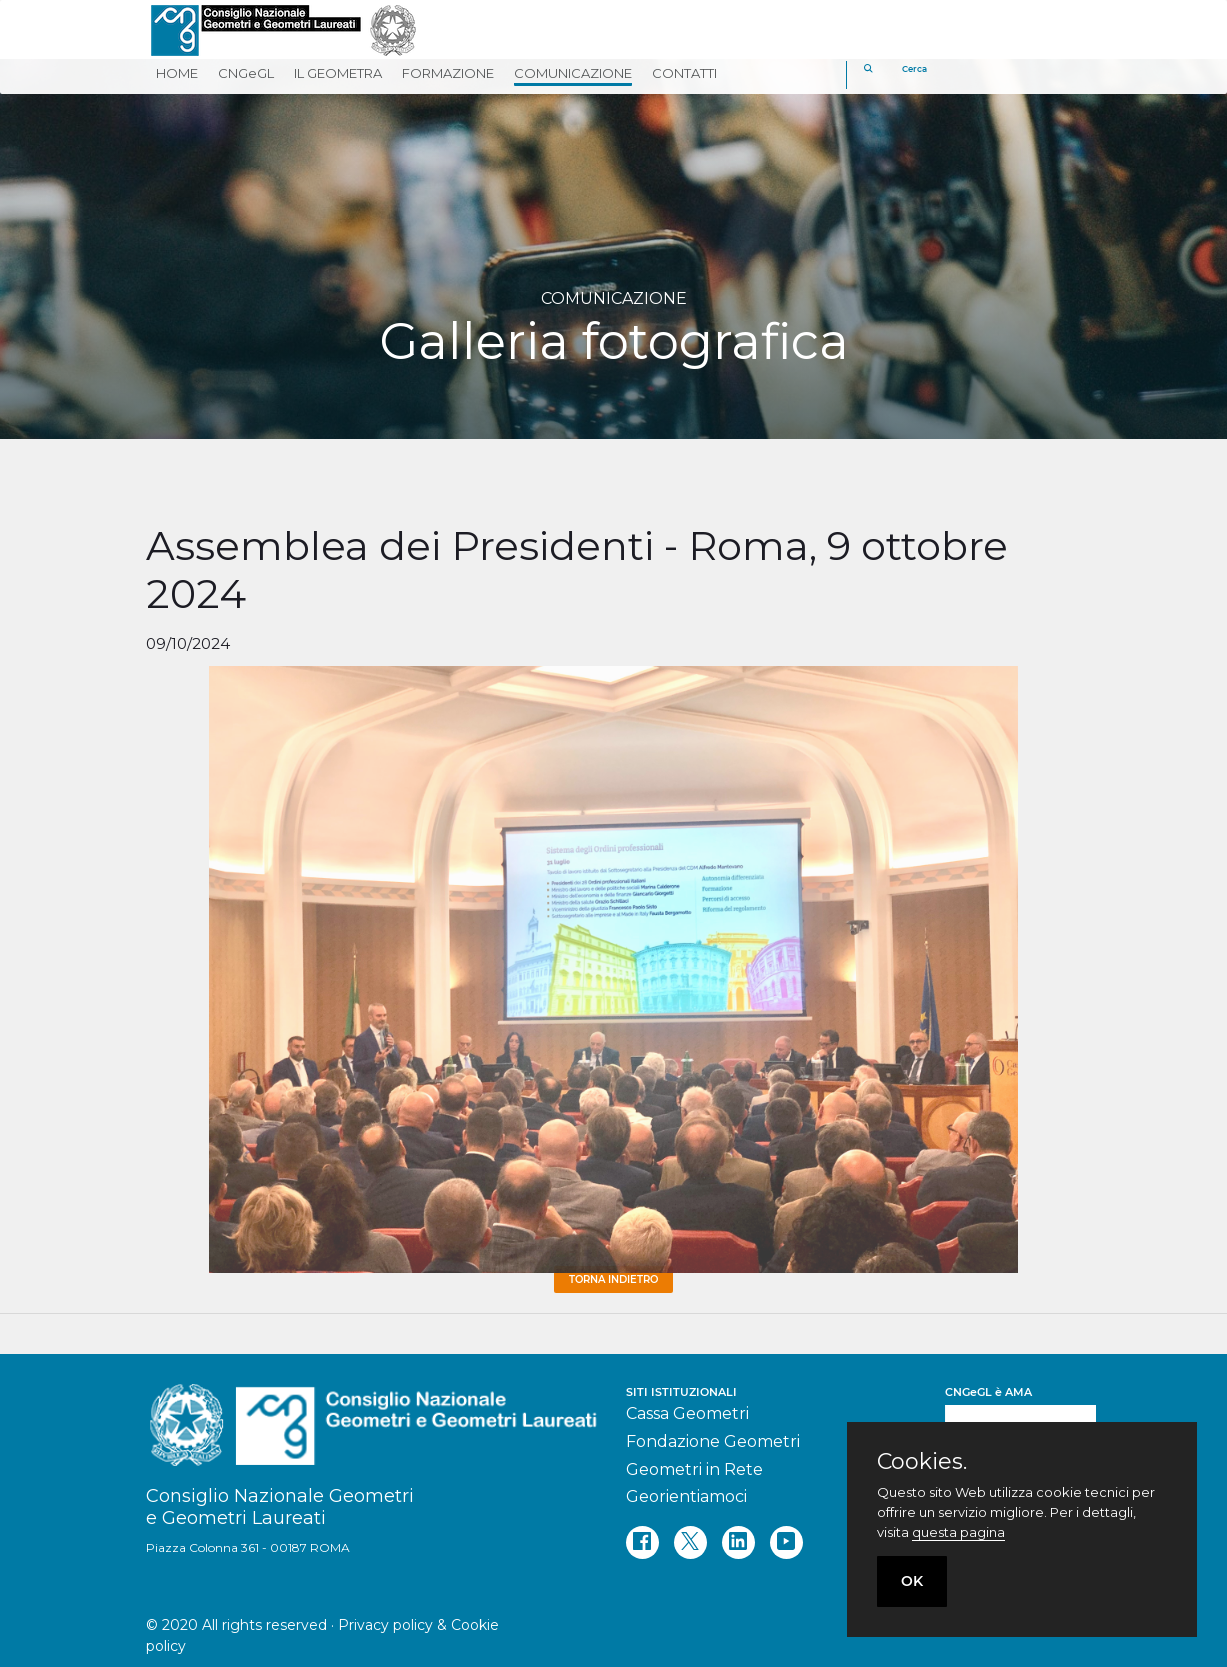  Describe the element at coordinates (338, 73) in the screenshot. I see `IL GEOMETRA [button]` at that location.